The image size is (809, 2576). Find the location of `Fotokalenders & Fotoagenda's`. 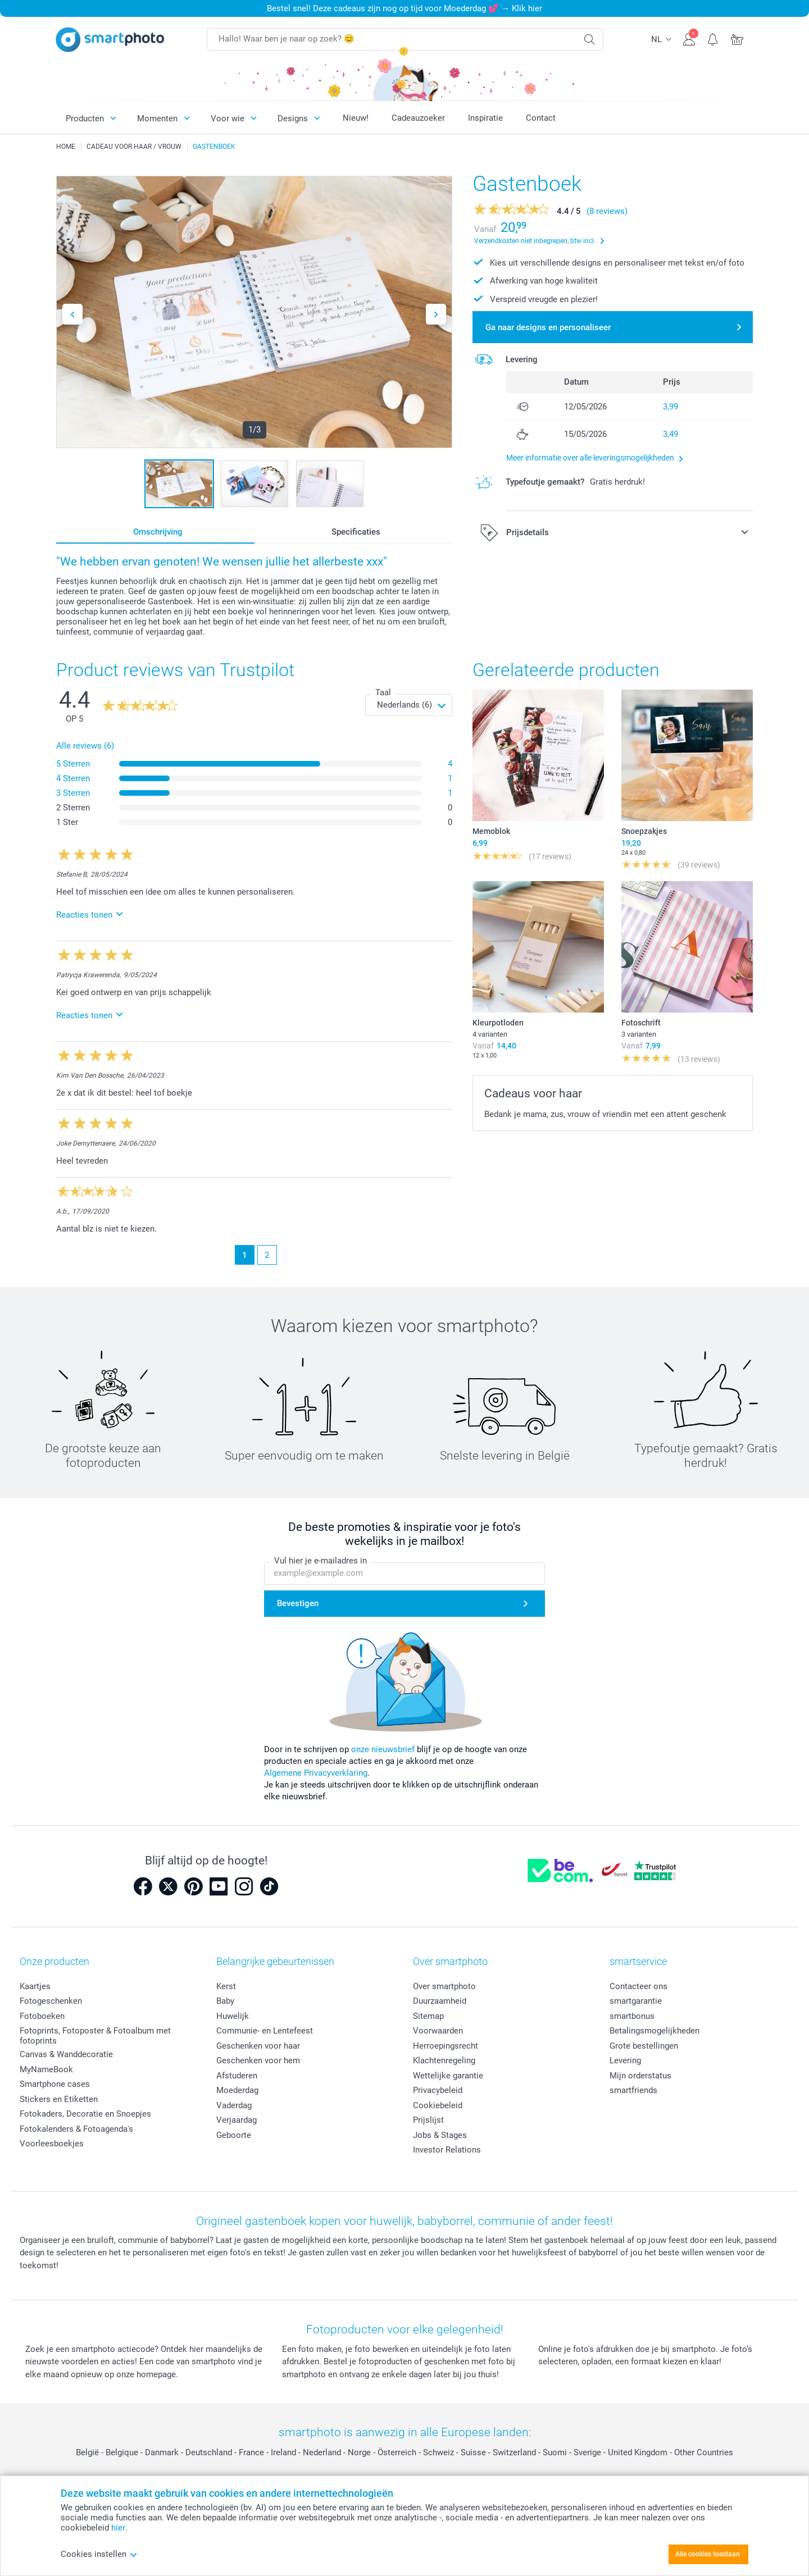

Fotokalenders & Fotoagenda's is located at coordinates (76, 2129).